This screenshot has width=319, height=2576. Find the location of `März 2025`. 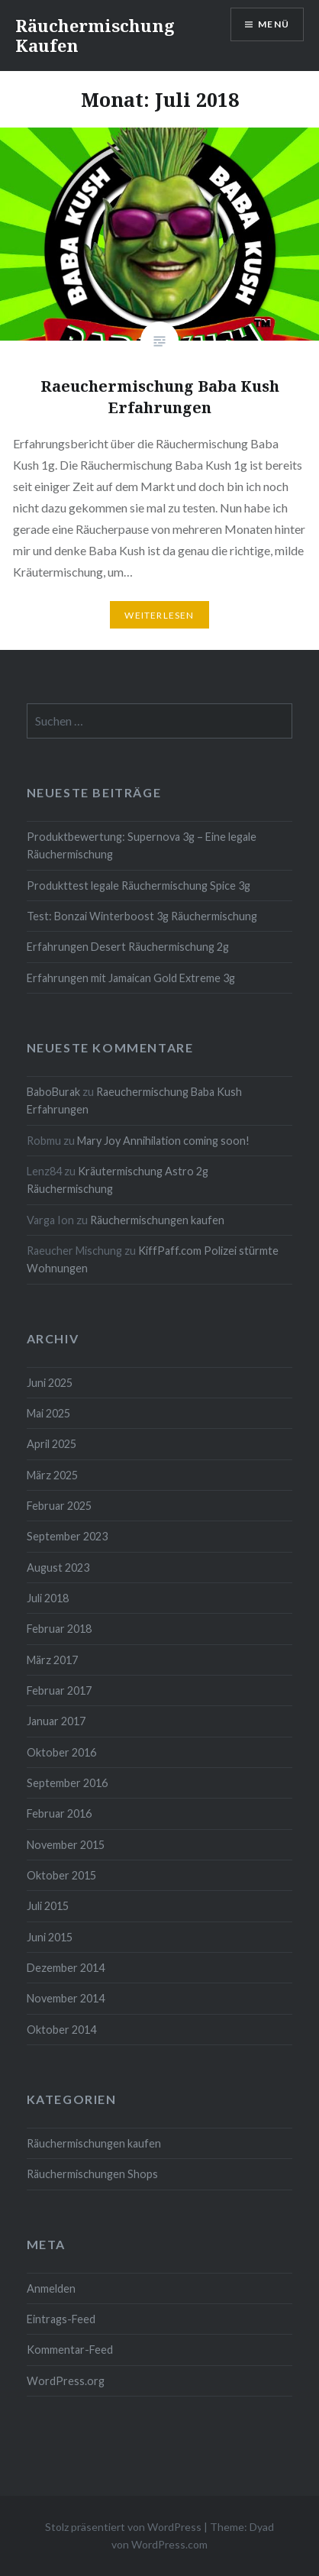

März 2025 is located at coordinates (52, 1475).